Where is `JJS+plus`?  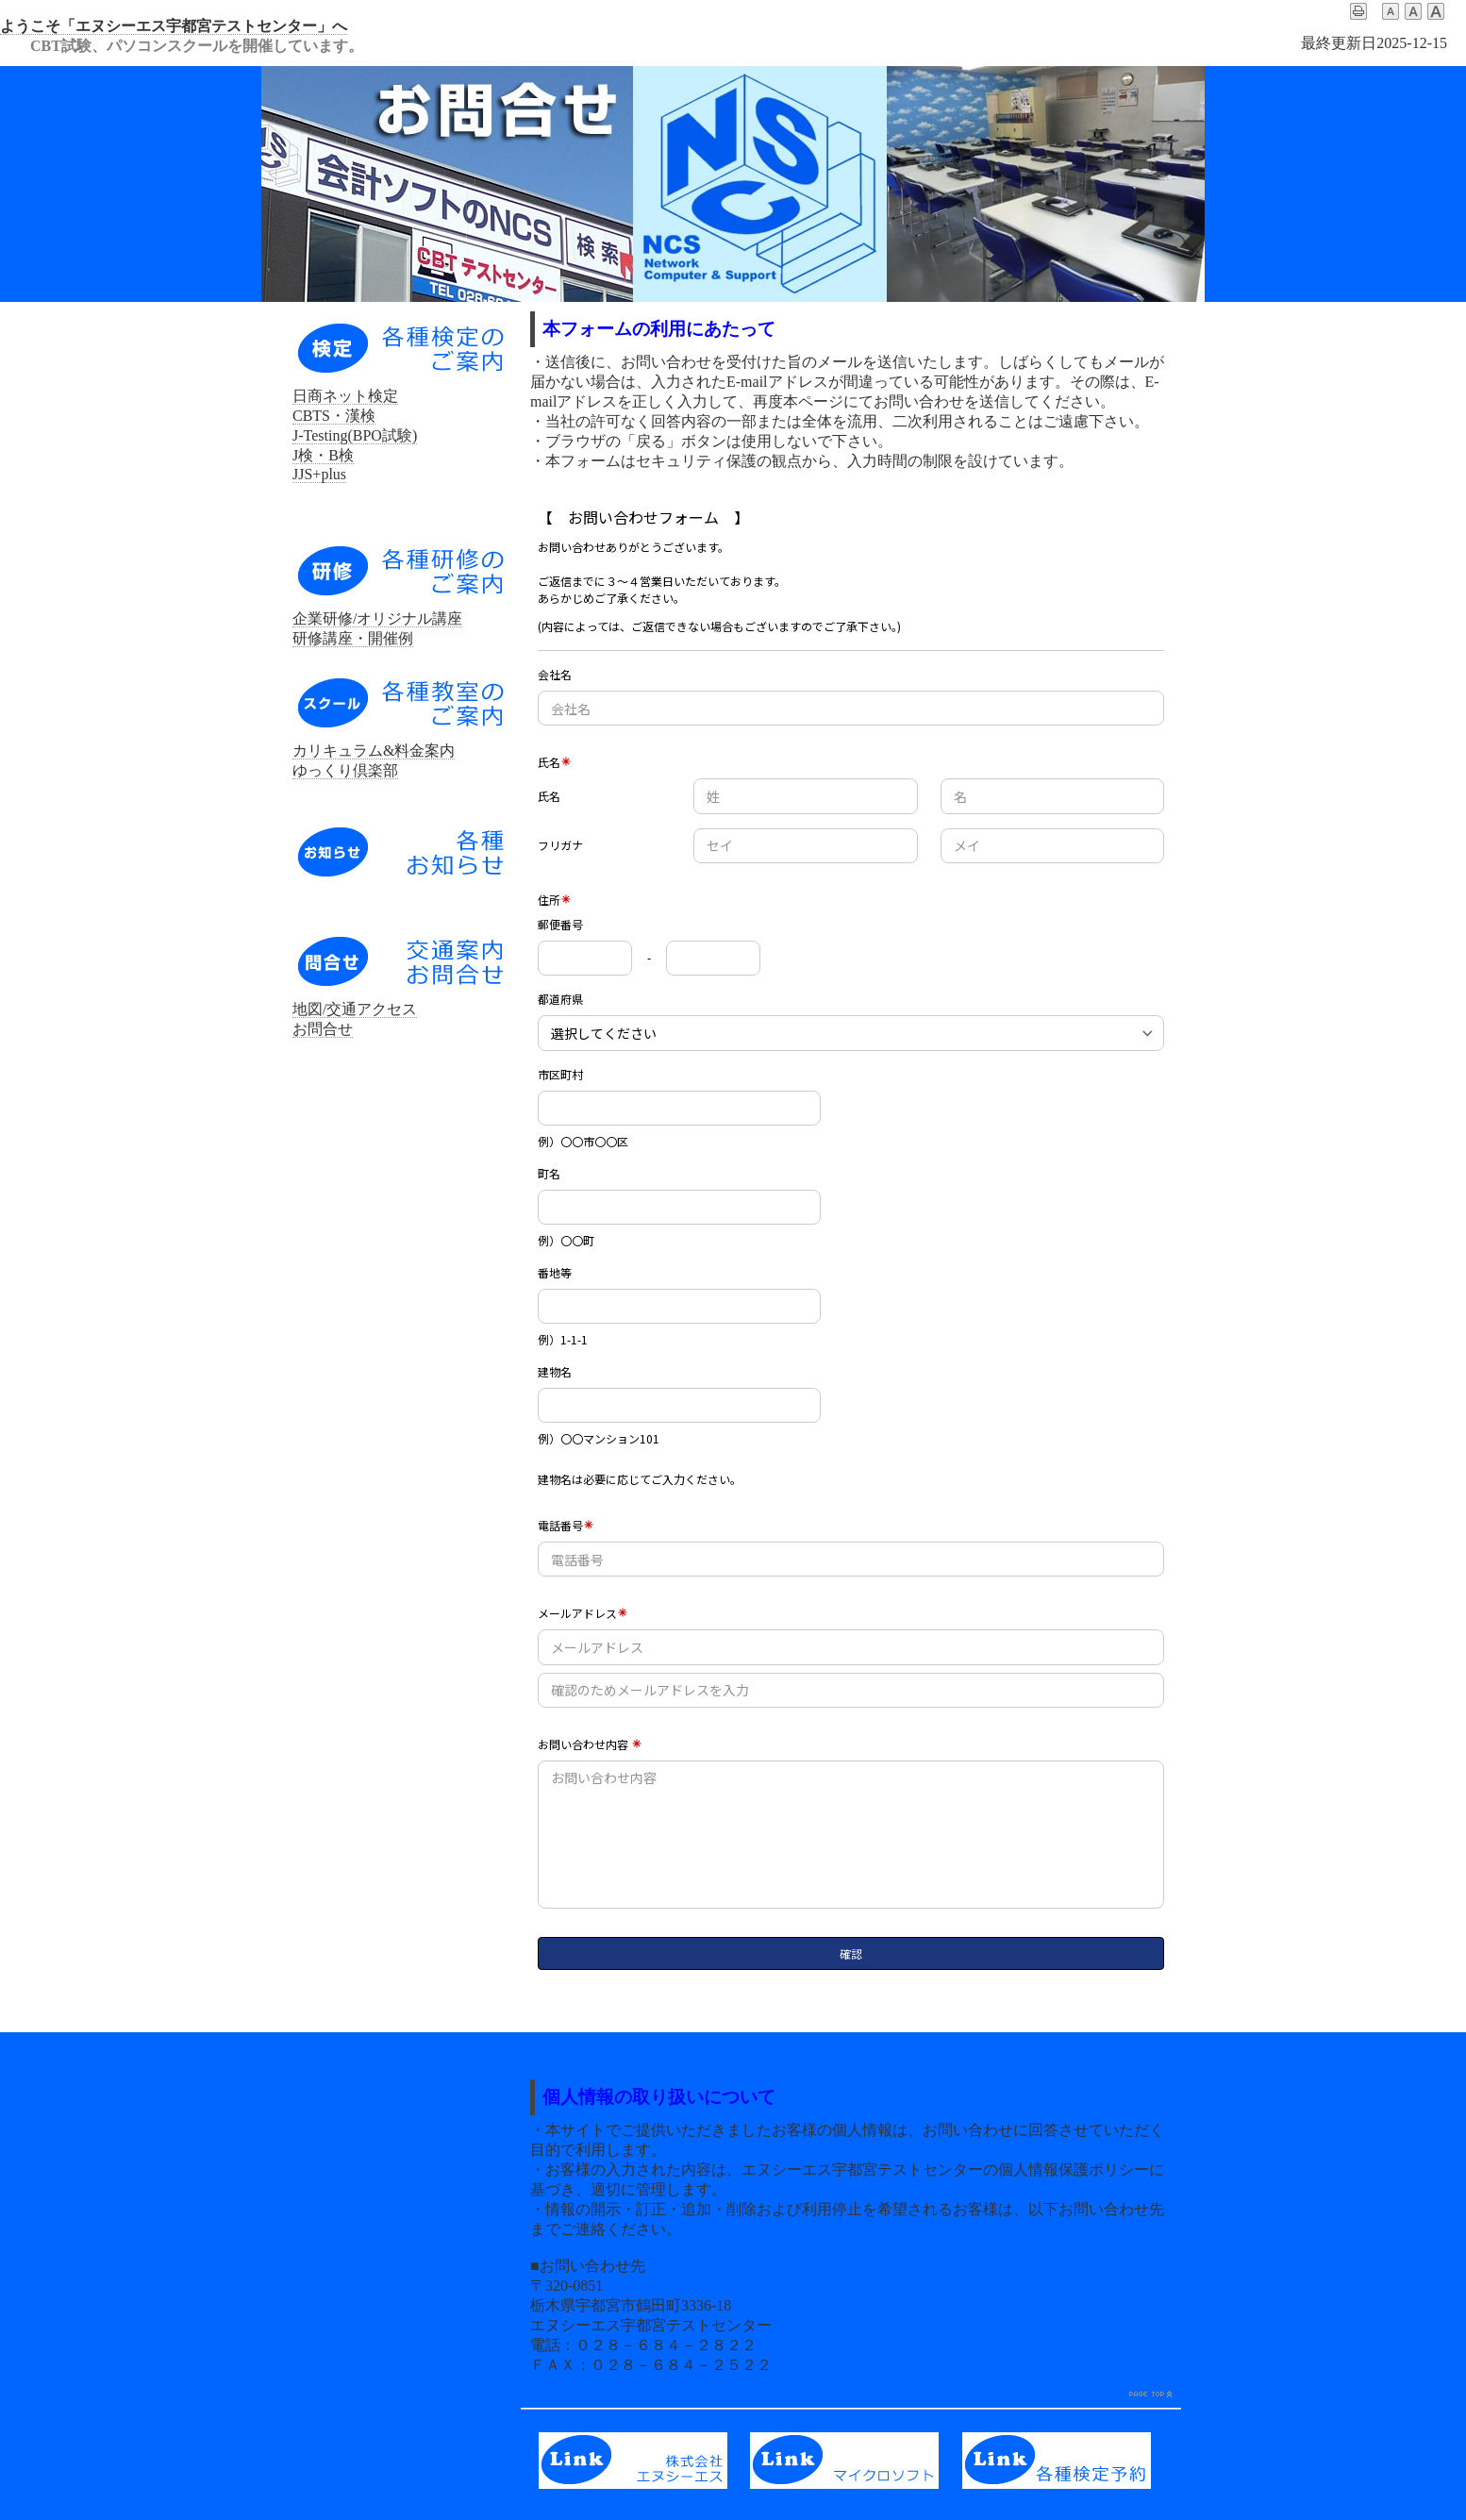 JJS+plus is located at coordinates (319, 474).